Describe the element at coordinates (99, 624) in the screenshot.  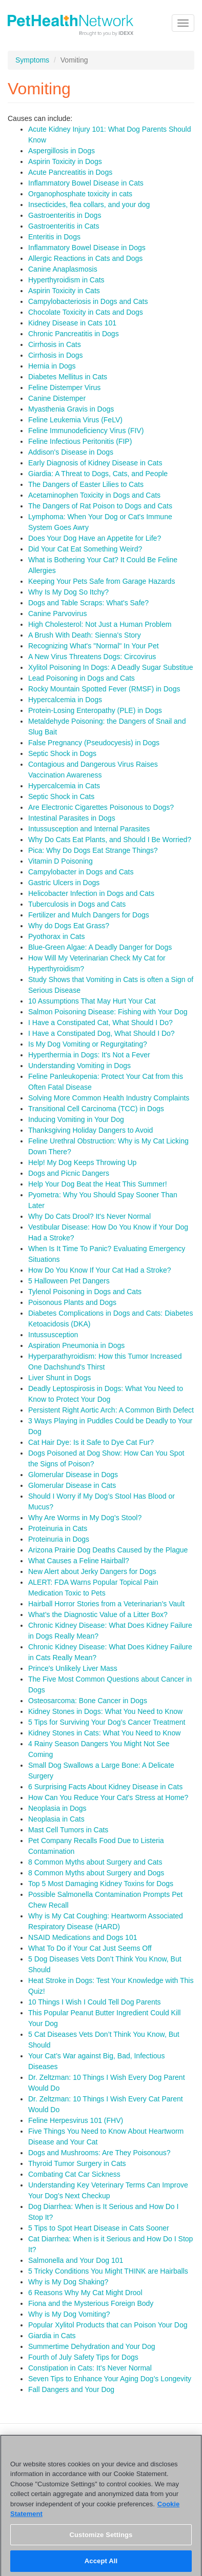
I see `High Cholesterol: Not Just a Human Problem` at that location.